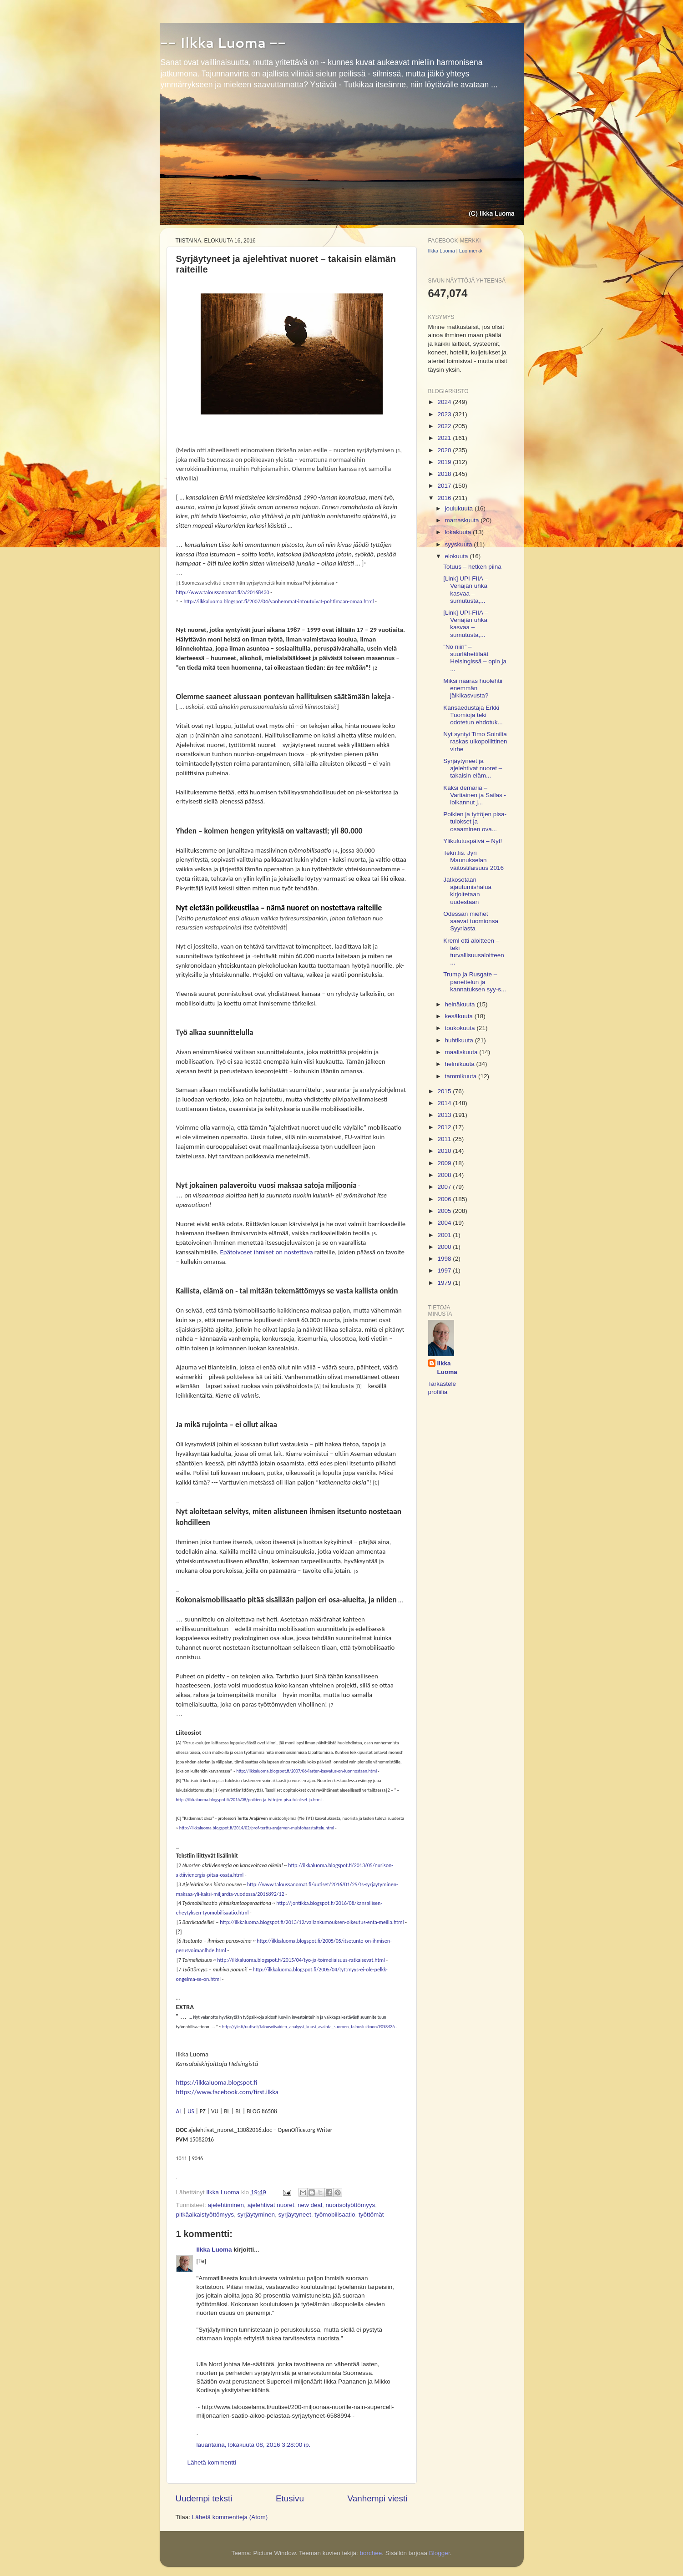 This screenshot has height=2576, width=683. What do you see at coordinates (294, 2214) in the screenshot?
I see `syrjäytyneet` at bounding box center [294, 2214].